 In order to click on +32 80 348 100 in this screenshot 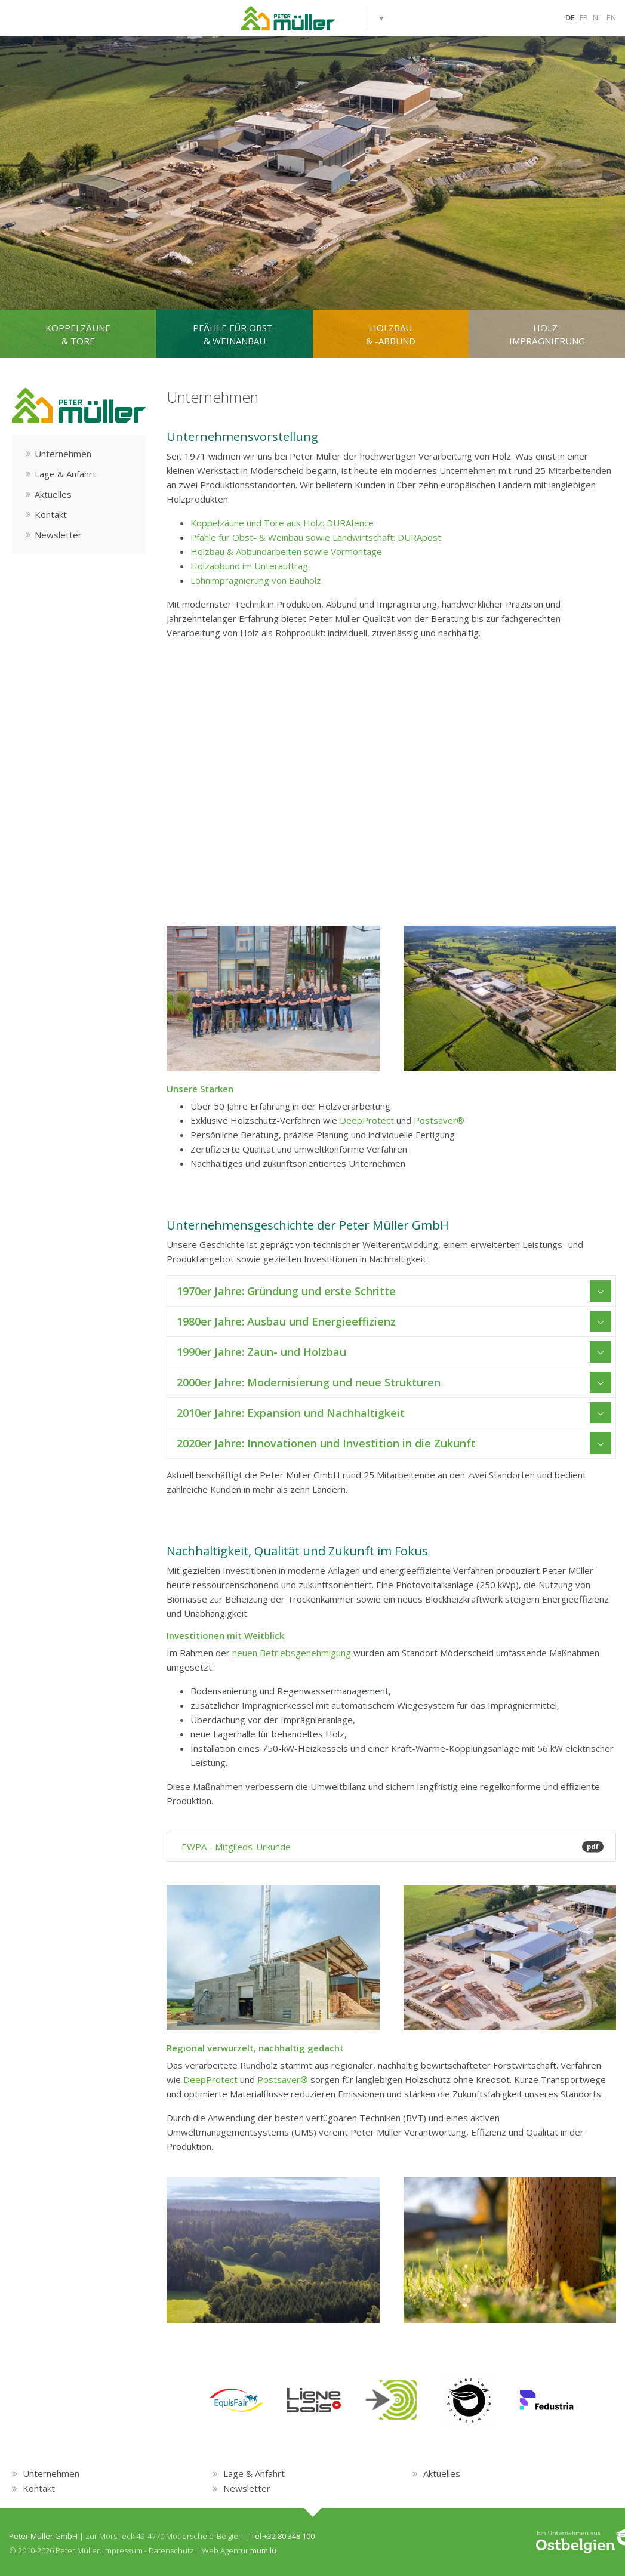, I will do `click(289, 2536)`.